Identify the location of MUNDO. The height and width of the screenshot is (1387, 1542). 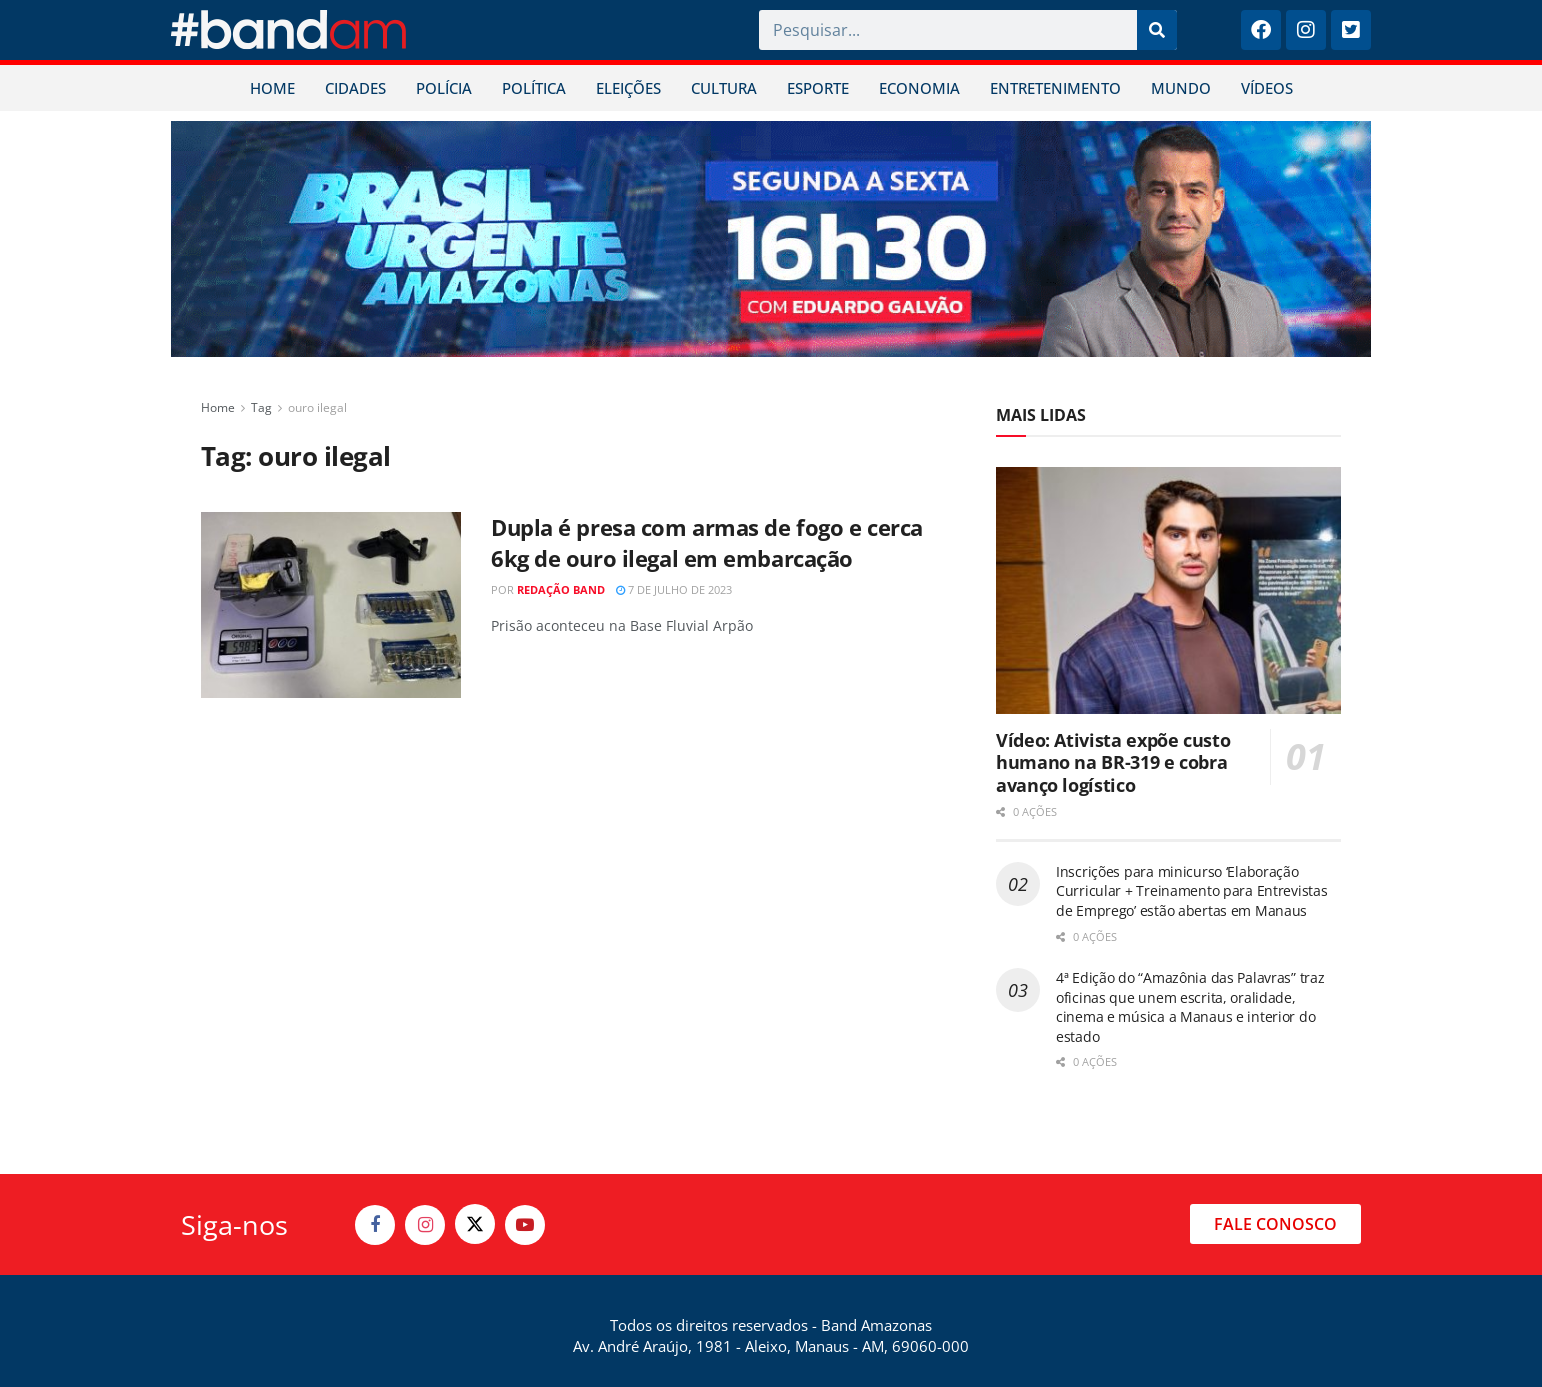
(1181, 88).